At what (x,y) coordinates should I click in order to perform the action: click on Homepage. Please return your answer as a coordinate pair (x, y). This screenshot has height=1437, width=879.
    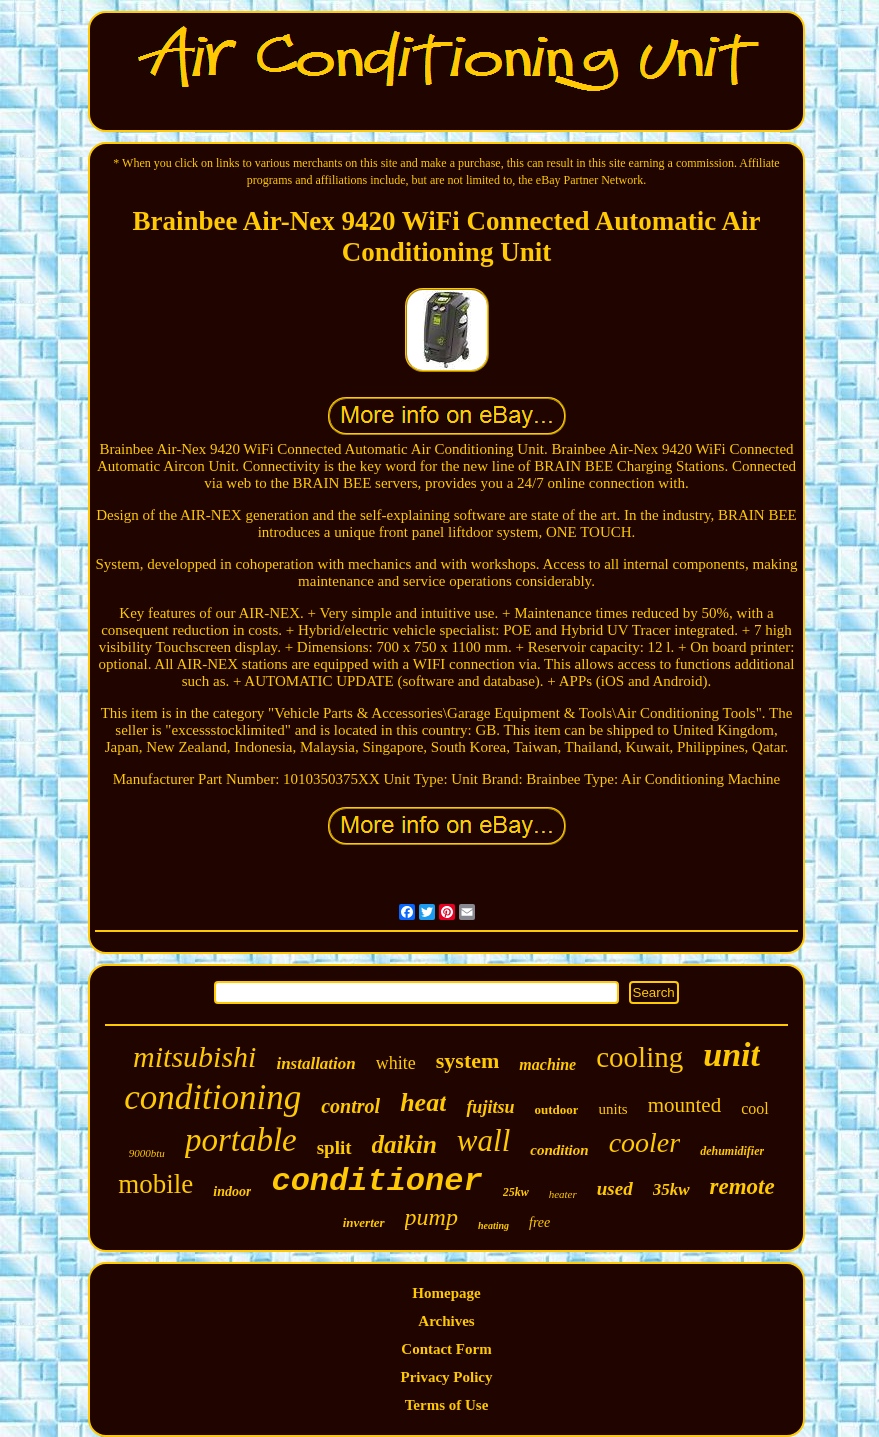
    Looking at the image, I should click on (446, 1293).